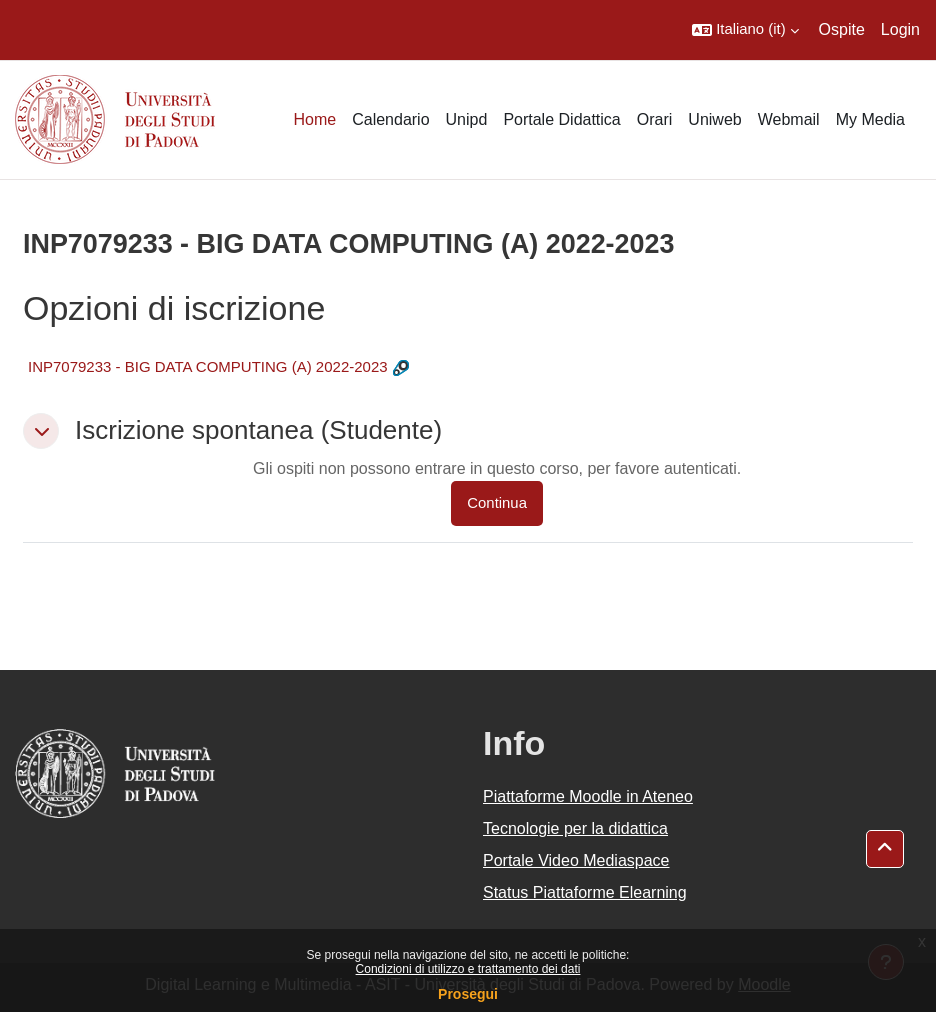 Image resolution: width=936 pixels, height=1012 pixels. Describe the element at coordinates (575, 828) in the screenshot. I see `Tecnologie per la didattica` at that location.